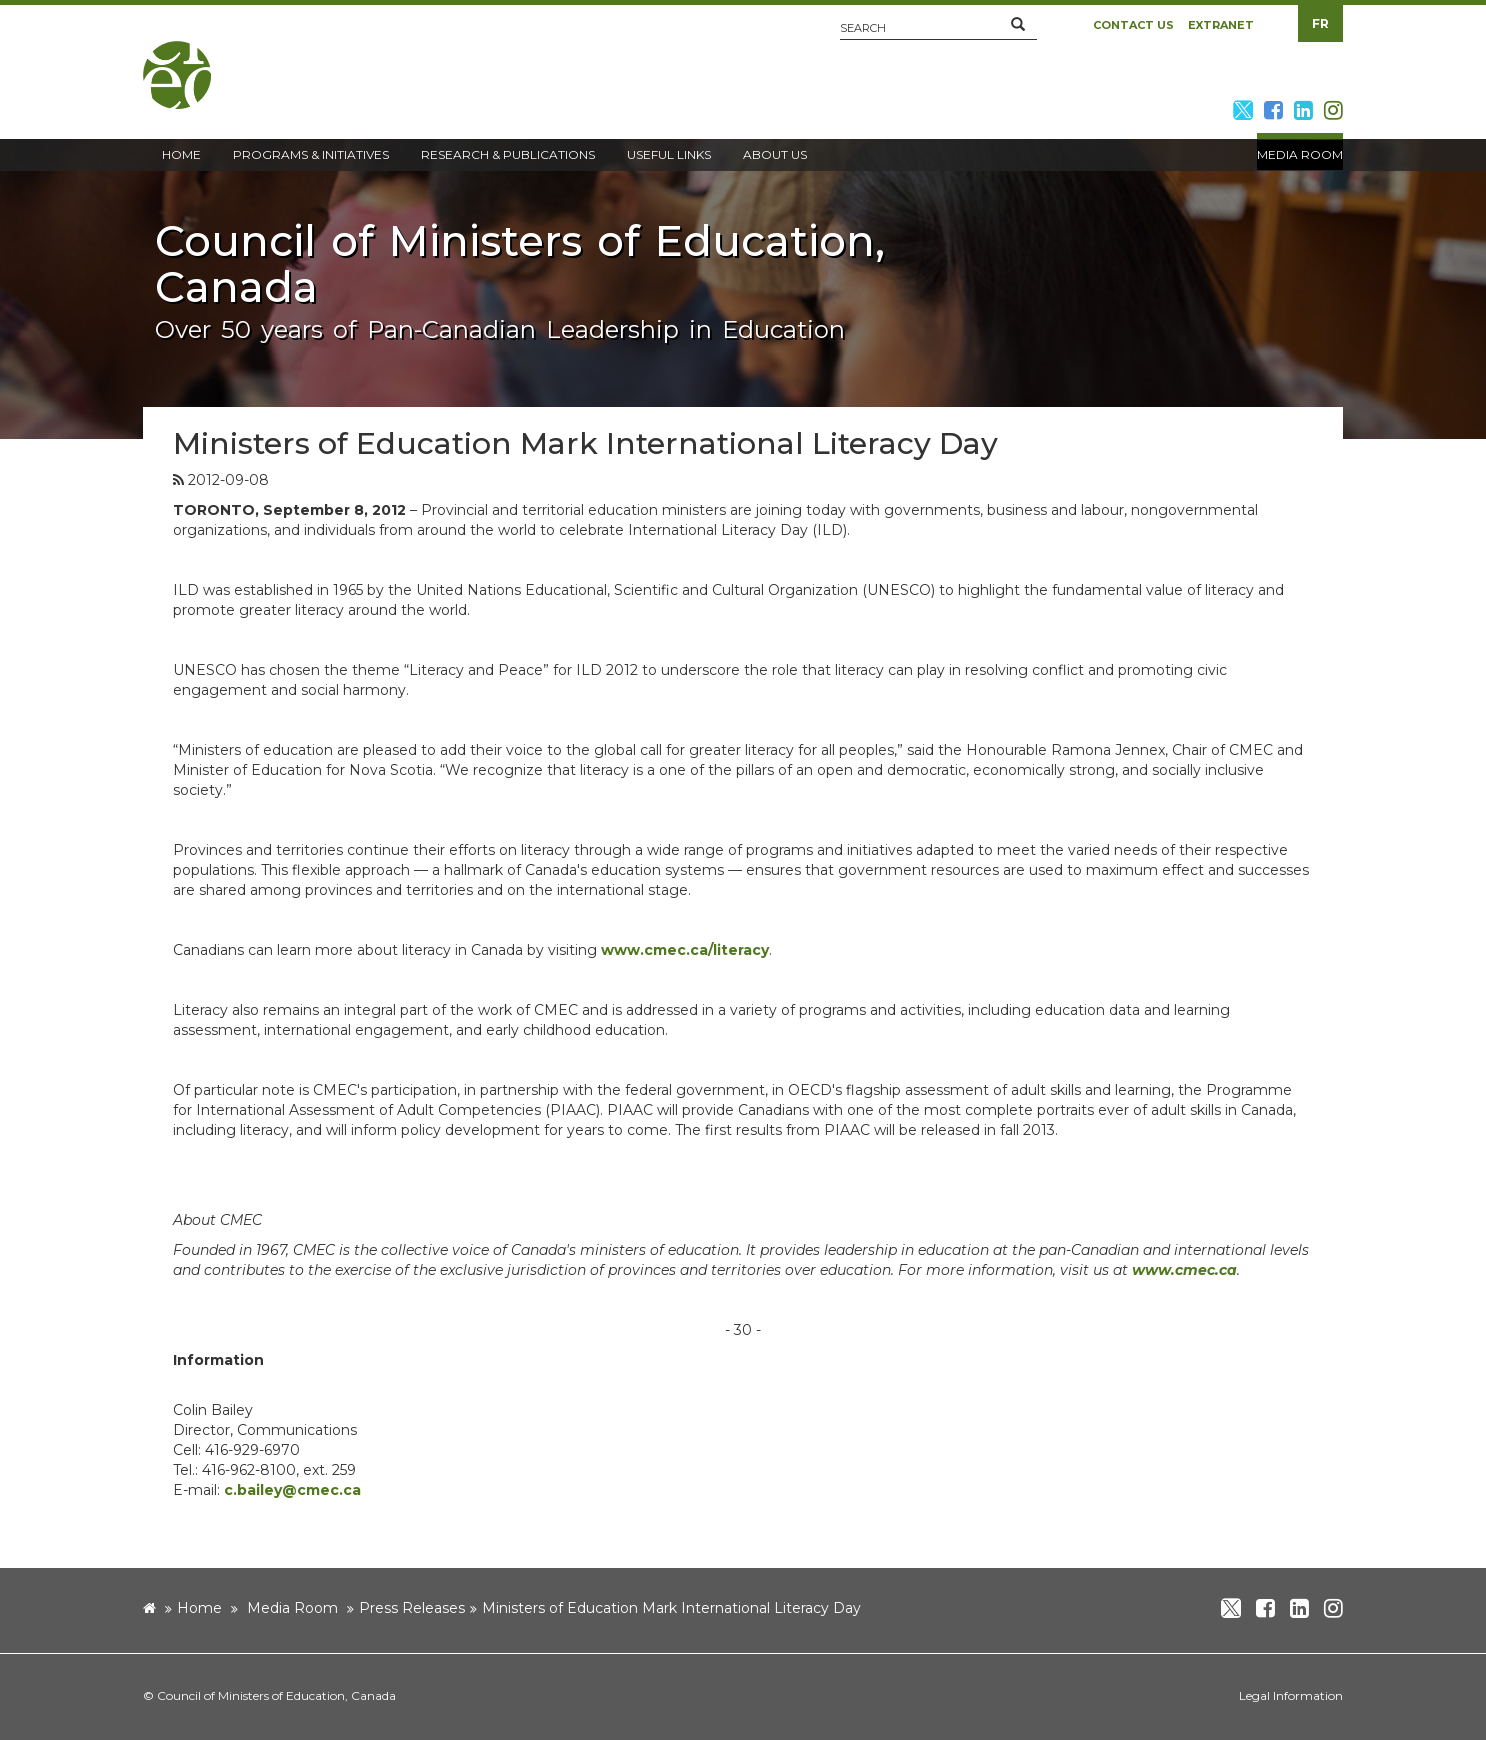  Describe the element at coordinates (1221, 25) in the screenshot. I see `Extranet [button]` at that location.